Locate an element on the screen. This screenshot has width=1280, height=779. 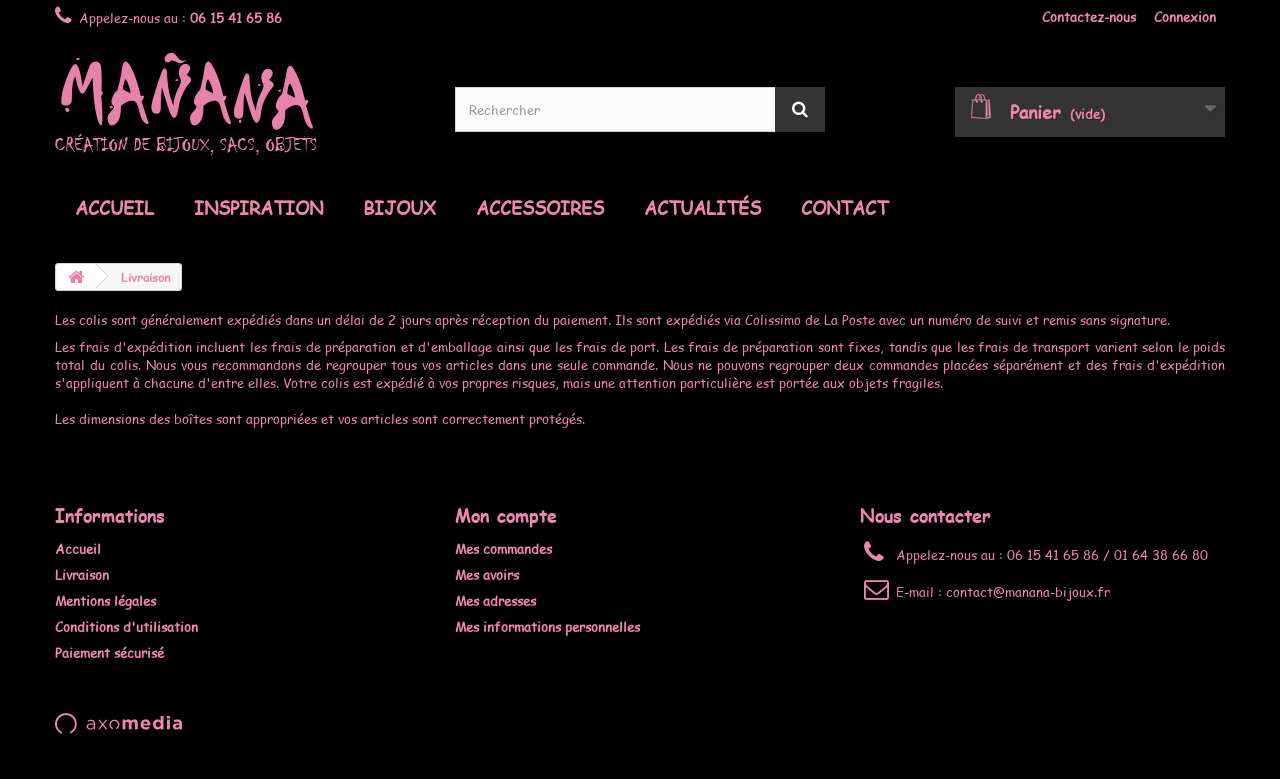
Mes adresses is located at coordinates (495, 601).